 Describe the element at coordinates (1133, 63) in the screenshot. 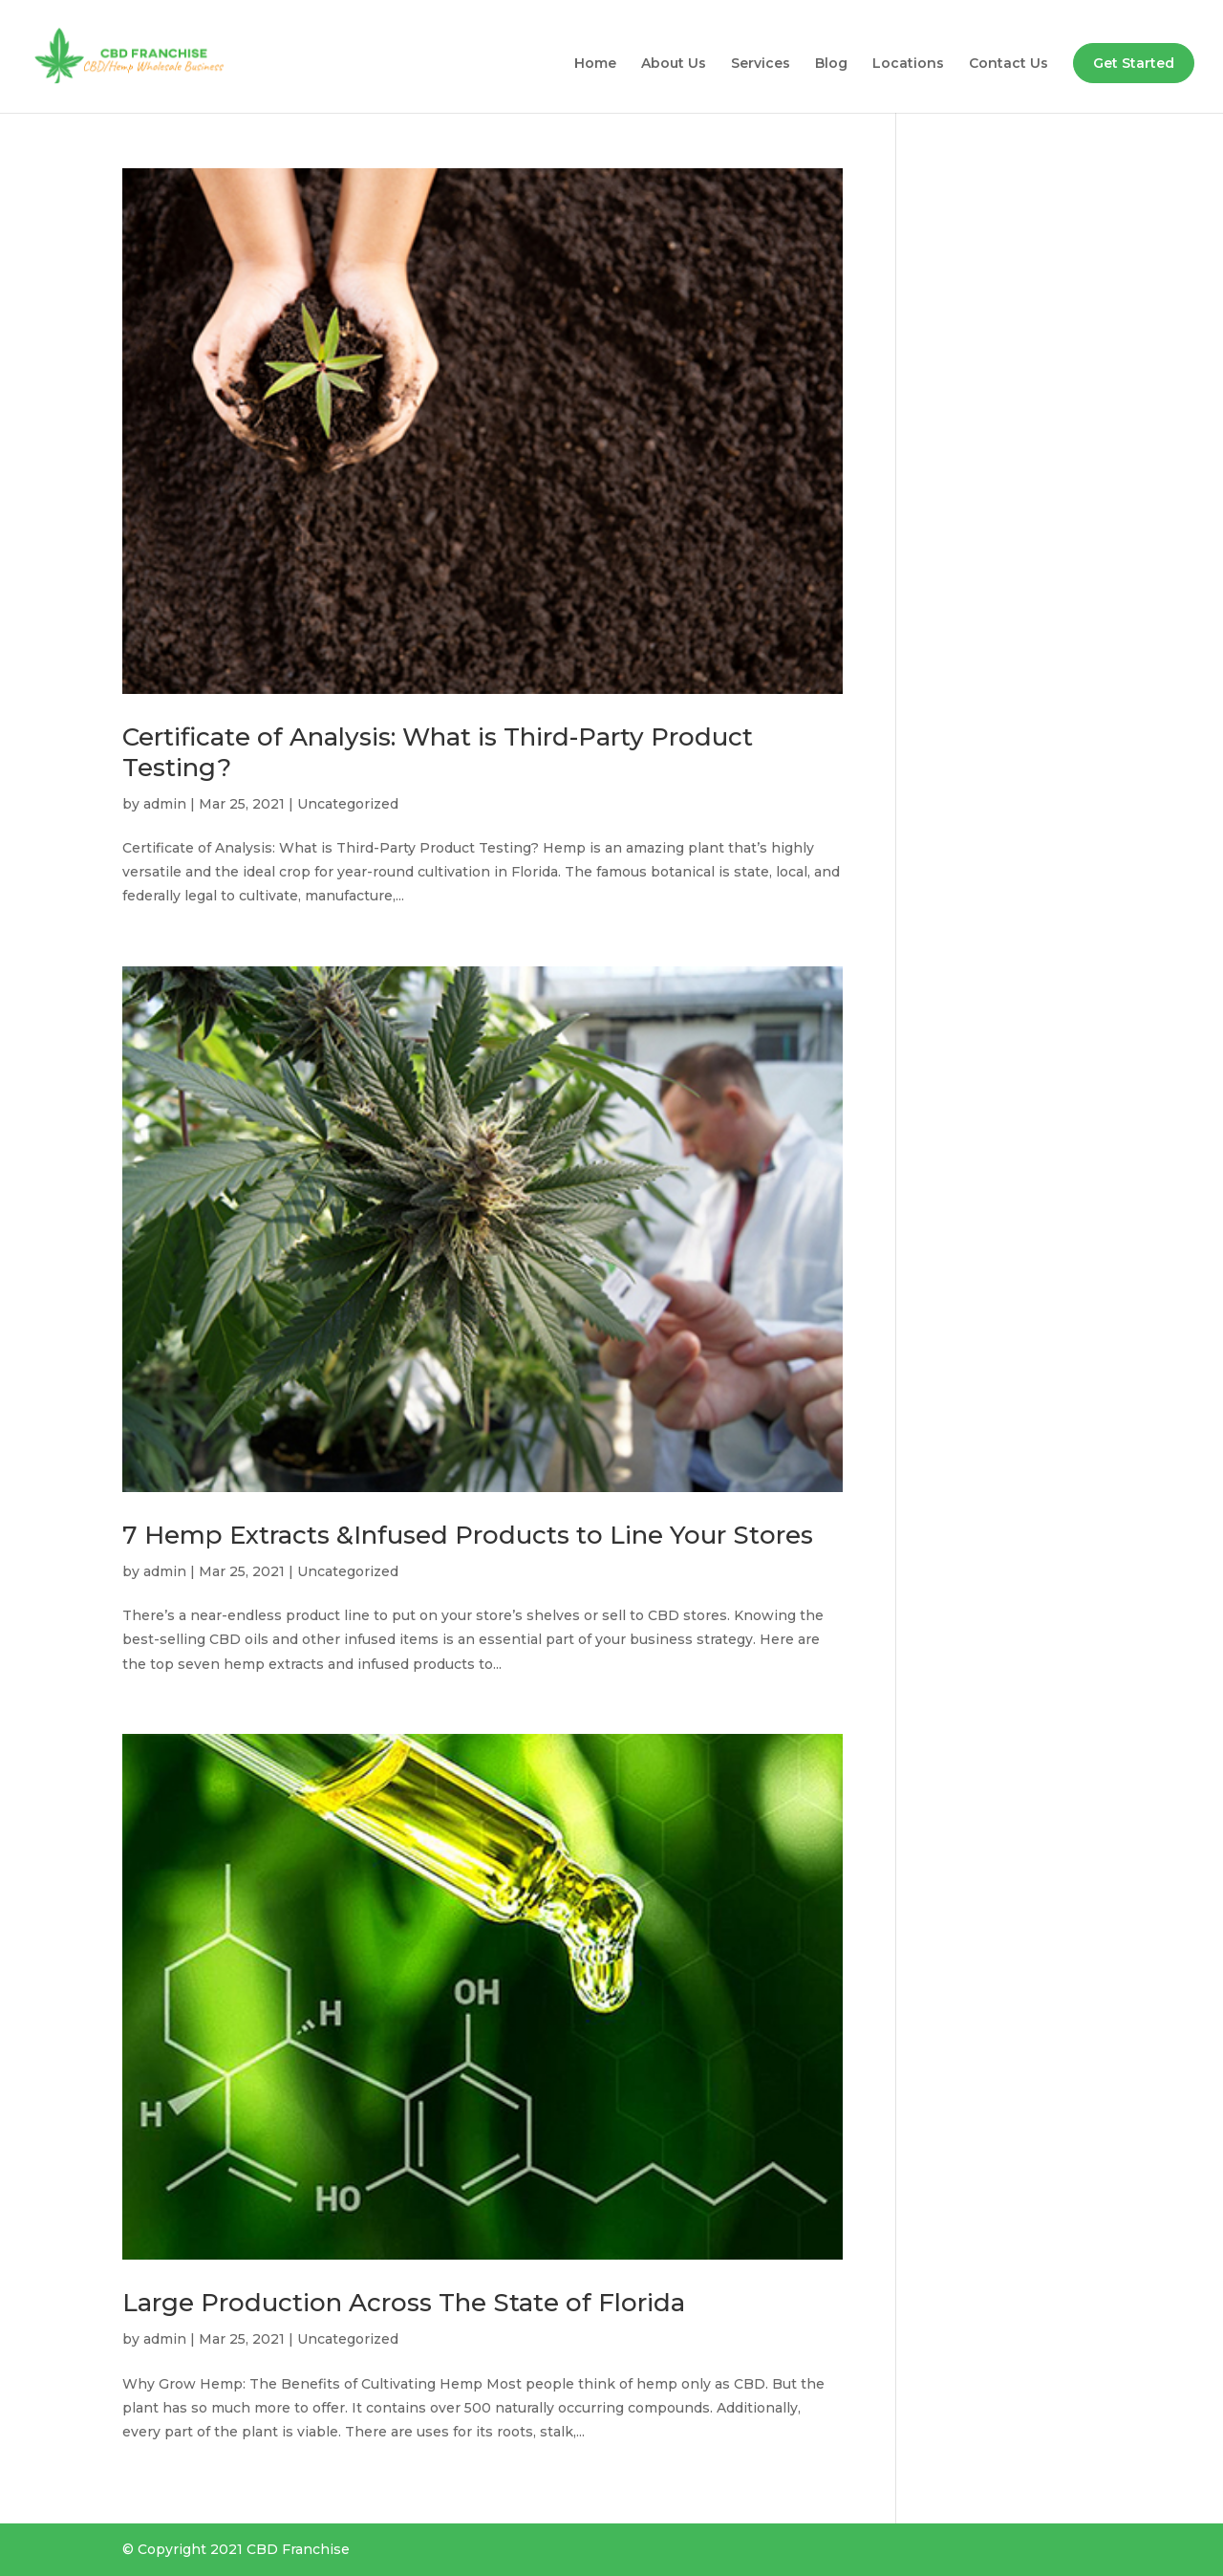

I see `Get Started` at that location.